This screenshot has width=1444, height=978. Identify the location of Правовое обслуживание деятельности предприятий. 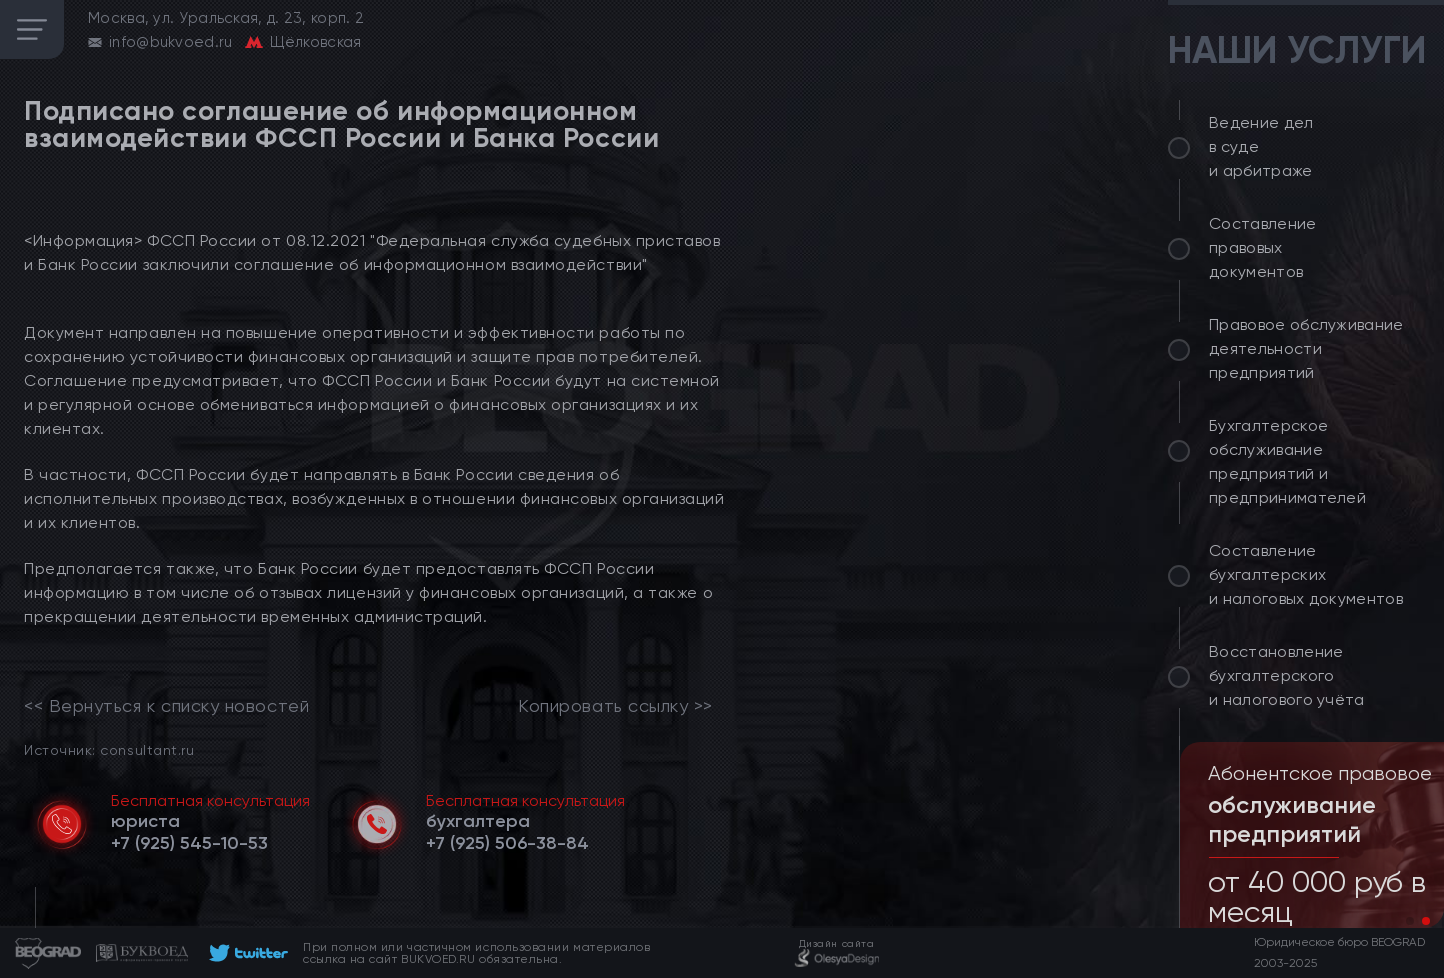
(1306, 348).